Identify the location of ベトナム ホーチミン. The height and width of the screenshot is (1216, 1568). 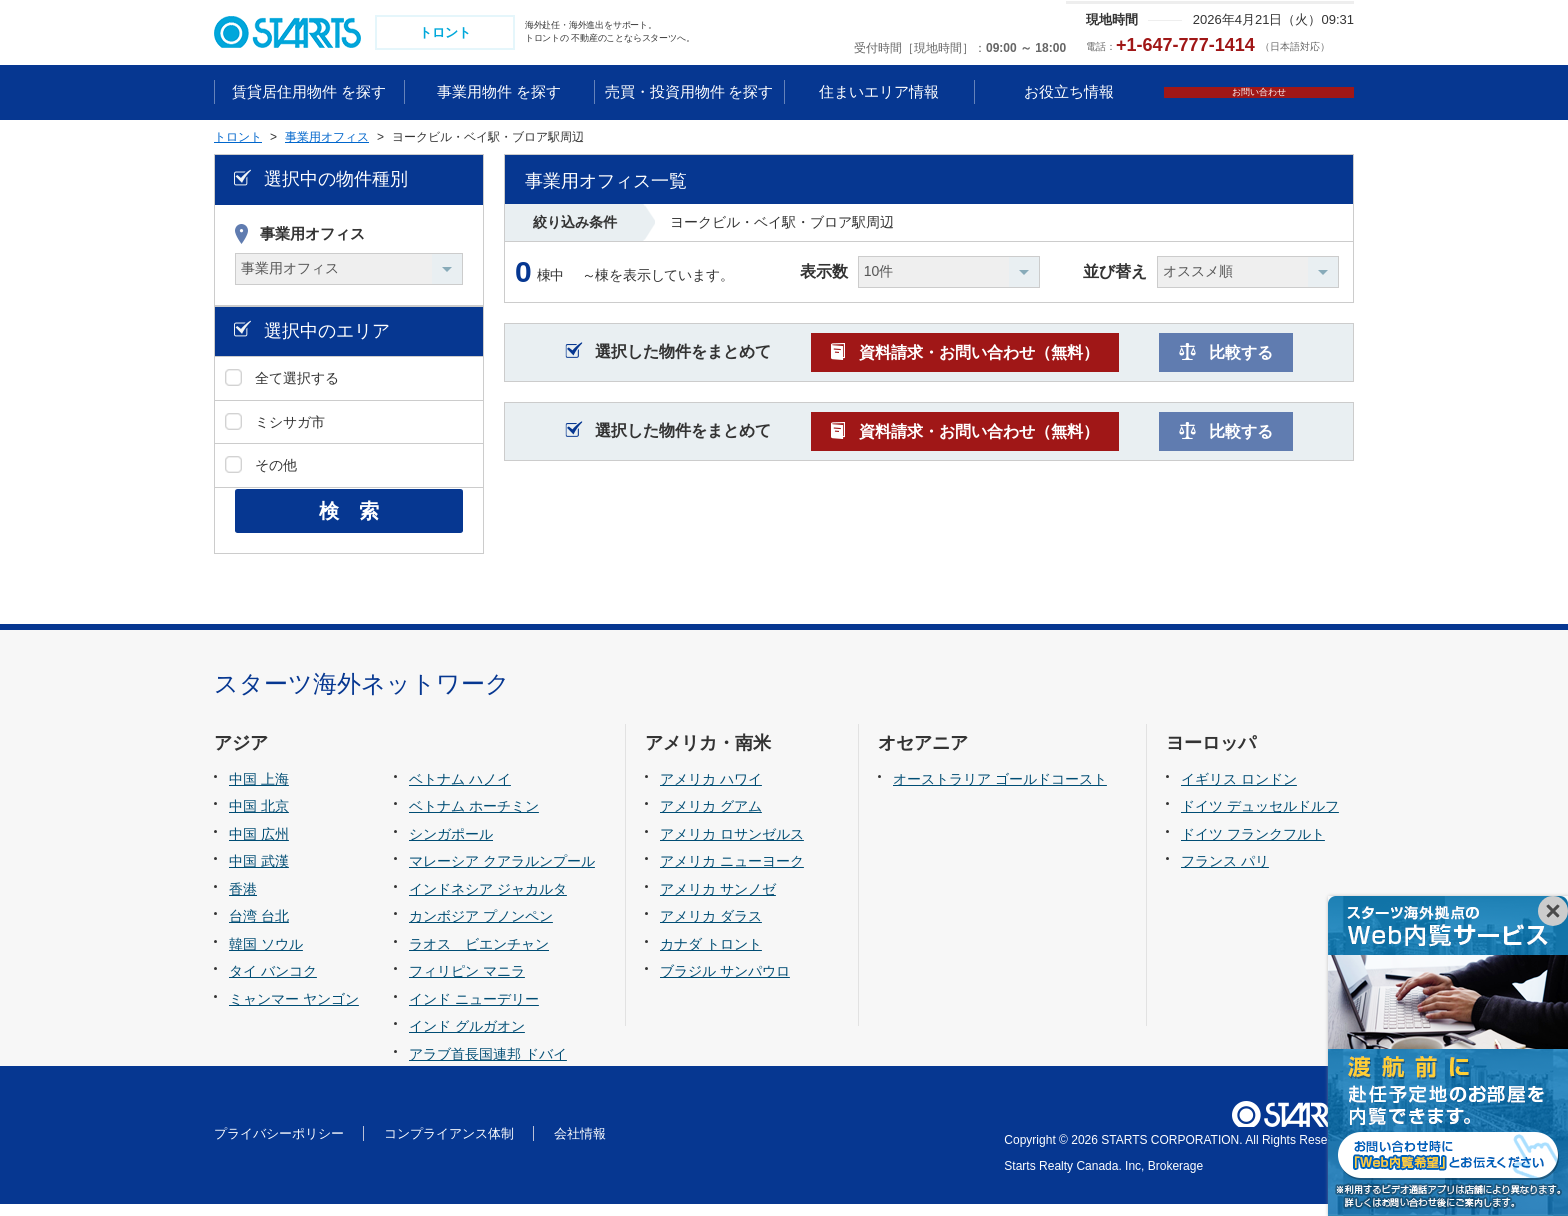
(474, 818).